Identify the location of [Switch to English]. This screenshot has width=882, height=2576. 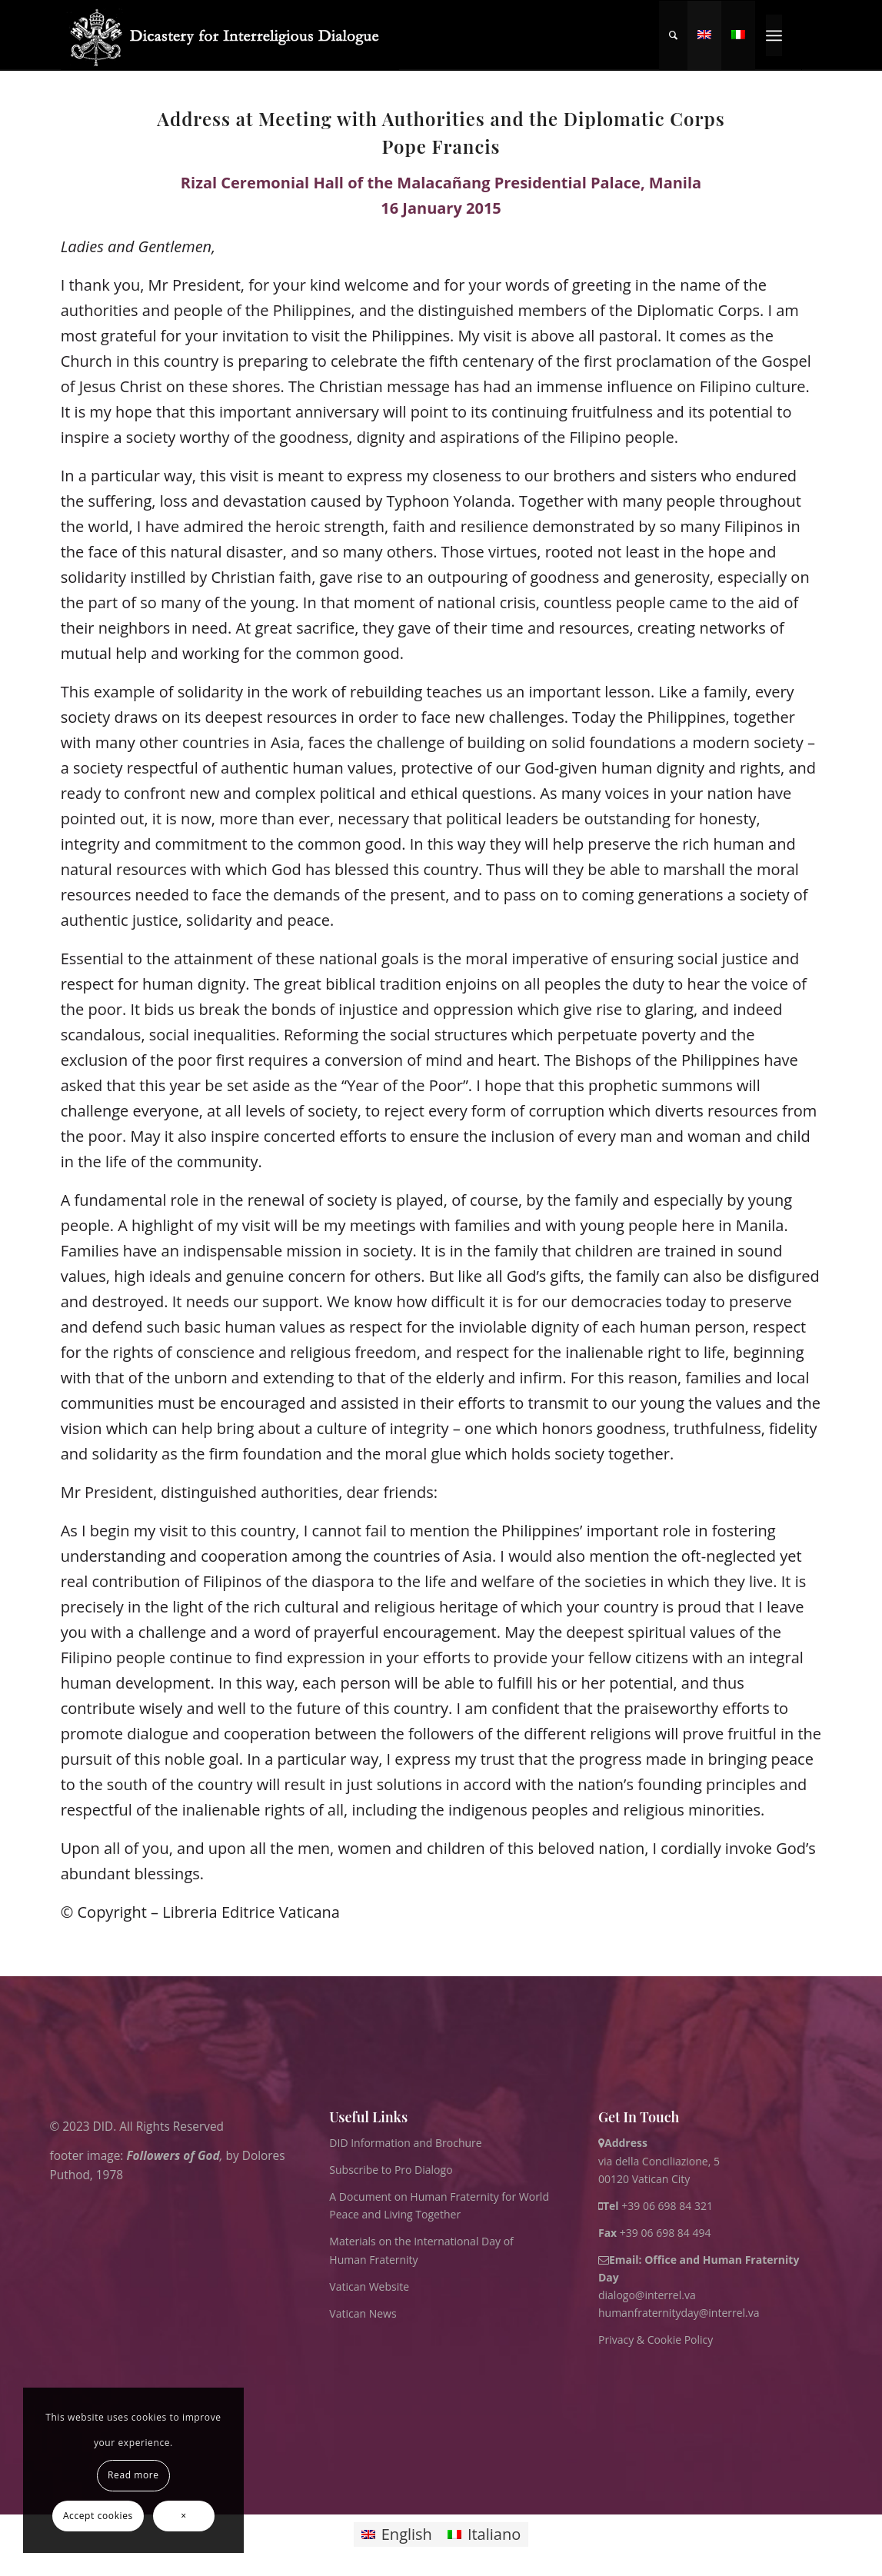
(397, 2535).